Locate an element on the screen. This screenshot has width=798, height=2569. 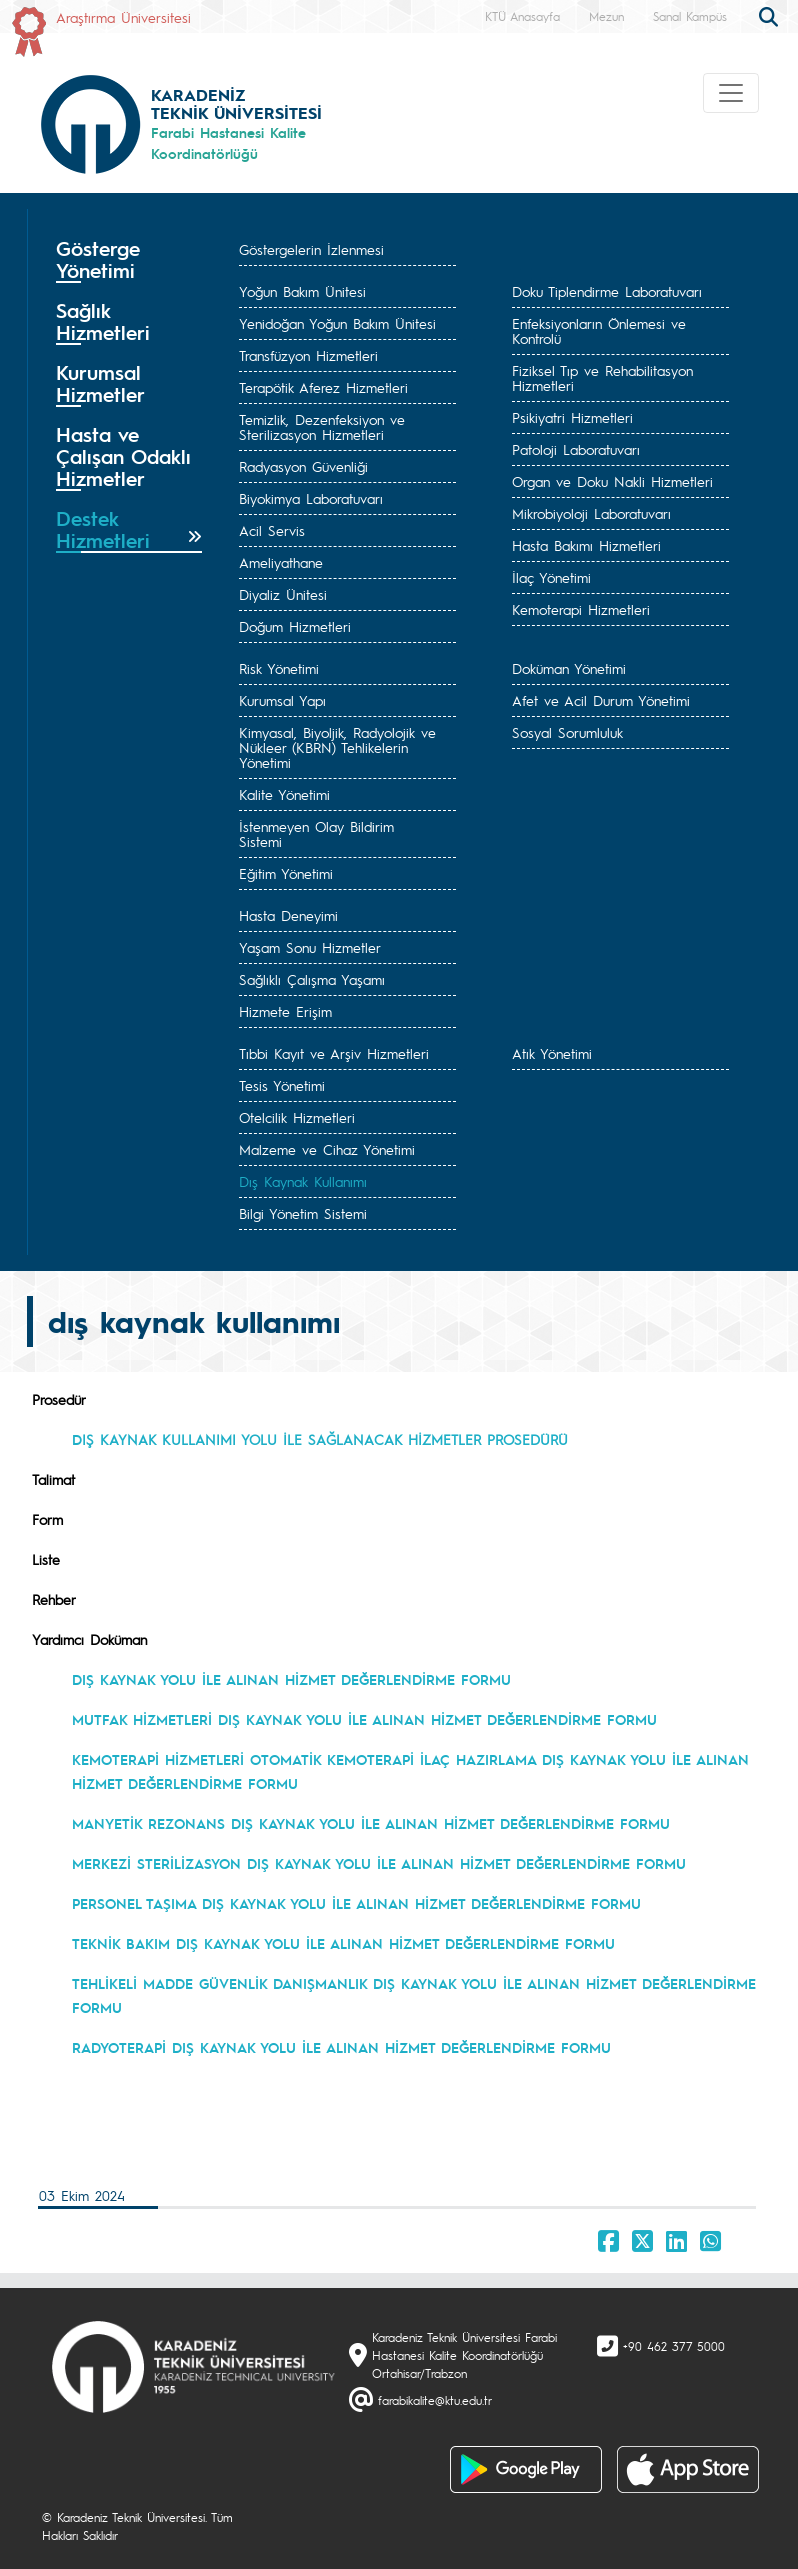
Hizmete Erişim is located at coordinates (285, 1011).